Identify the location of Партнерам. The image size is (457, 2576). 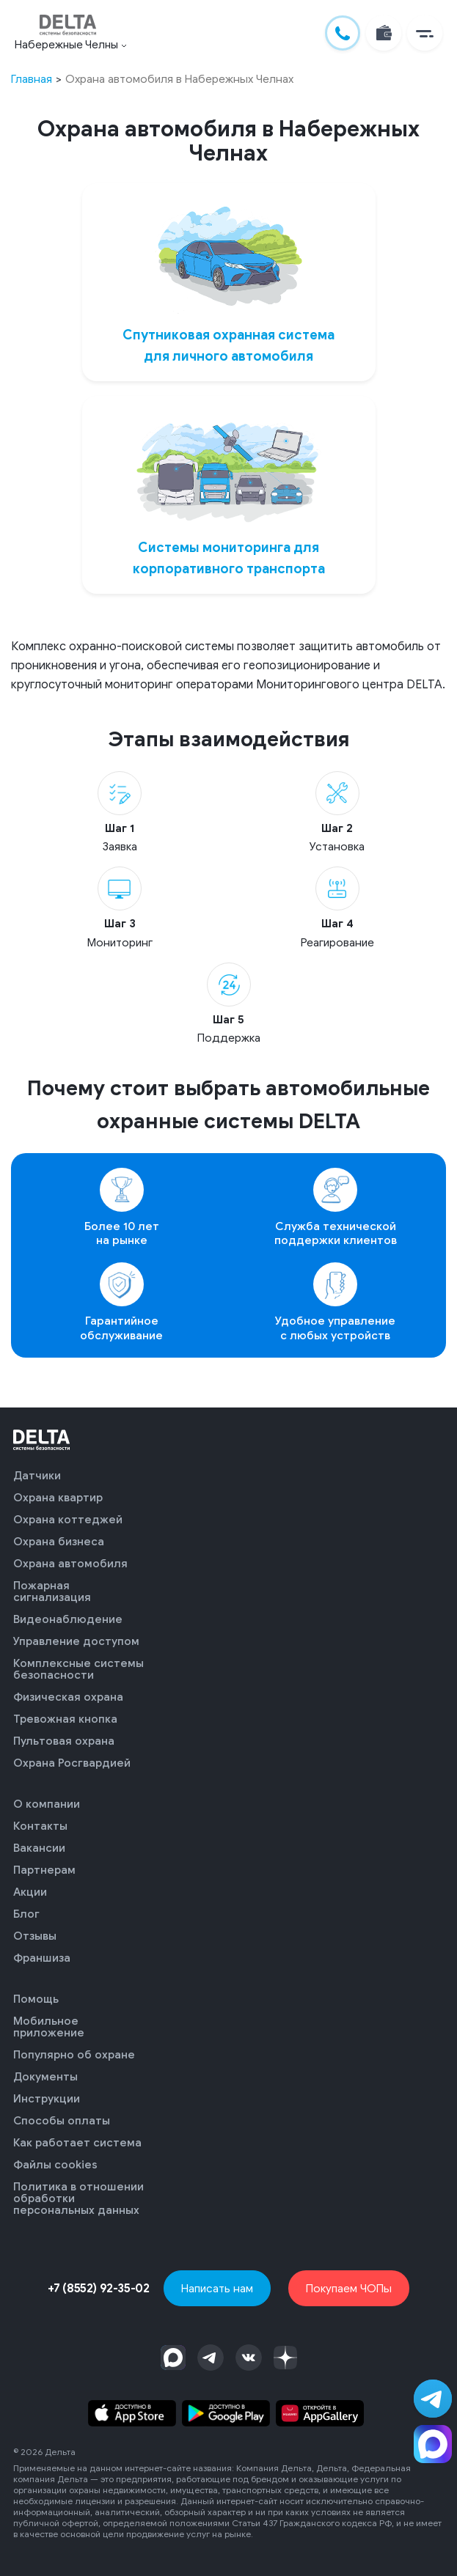
(44, 1870).